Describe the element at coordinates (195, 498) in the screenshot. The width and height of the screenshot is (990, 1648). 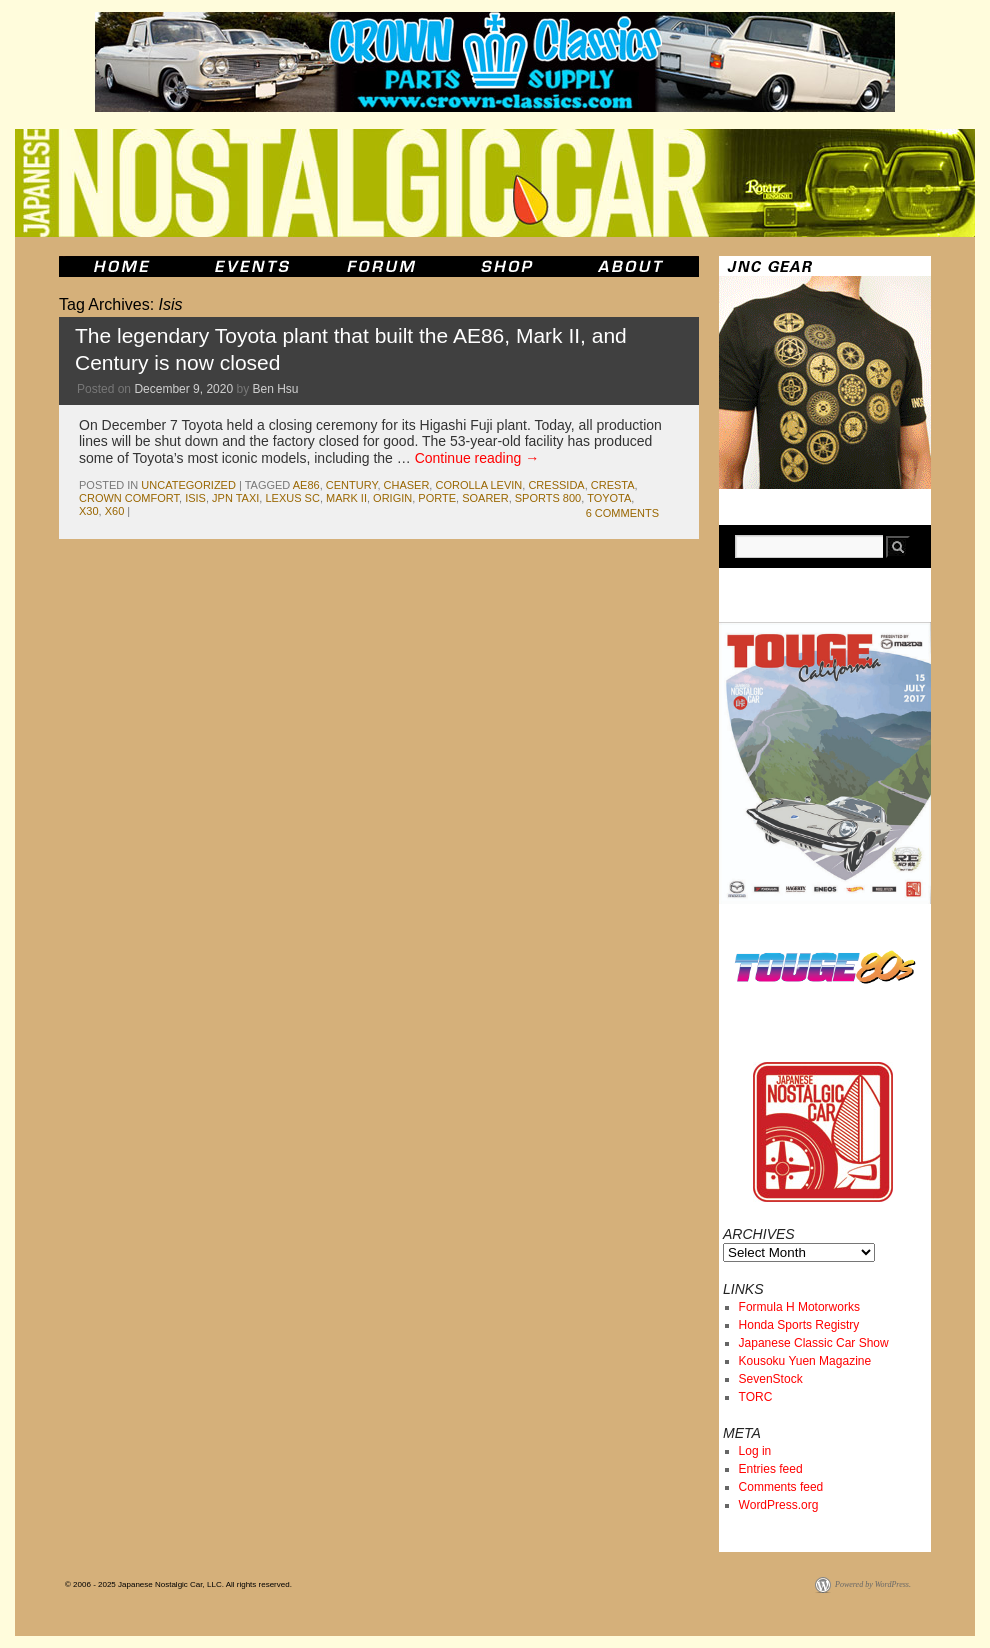
I see `Isis` at that location.